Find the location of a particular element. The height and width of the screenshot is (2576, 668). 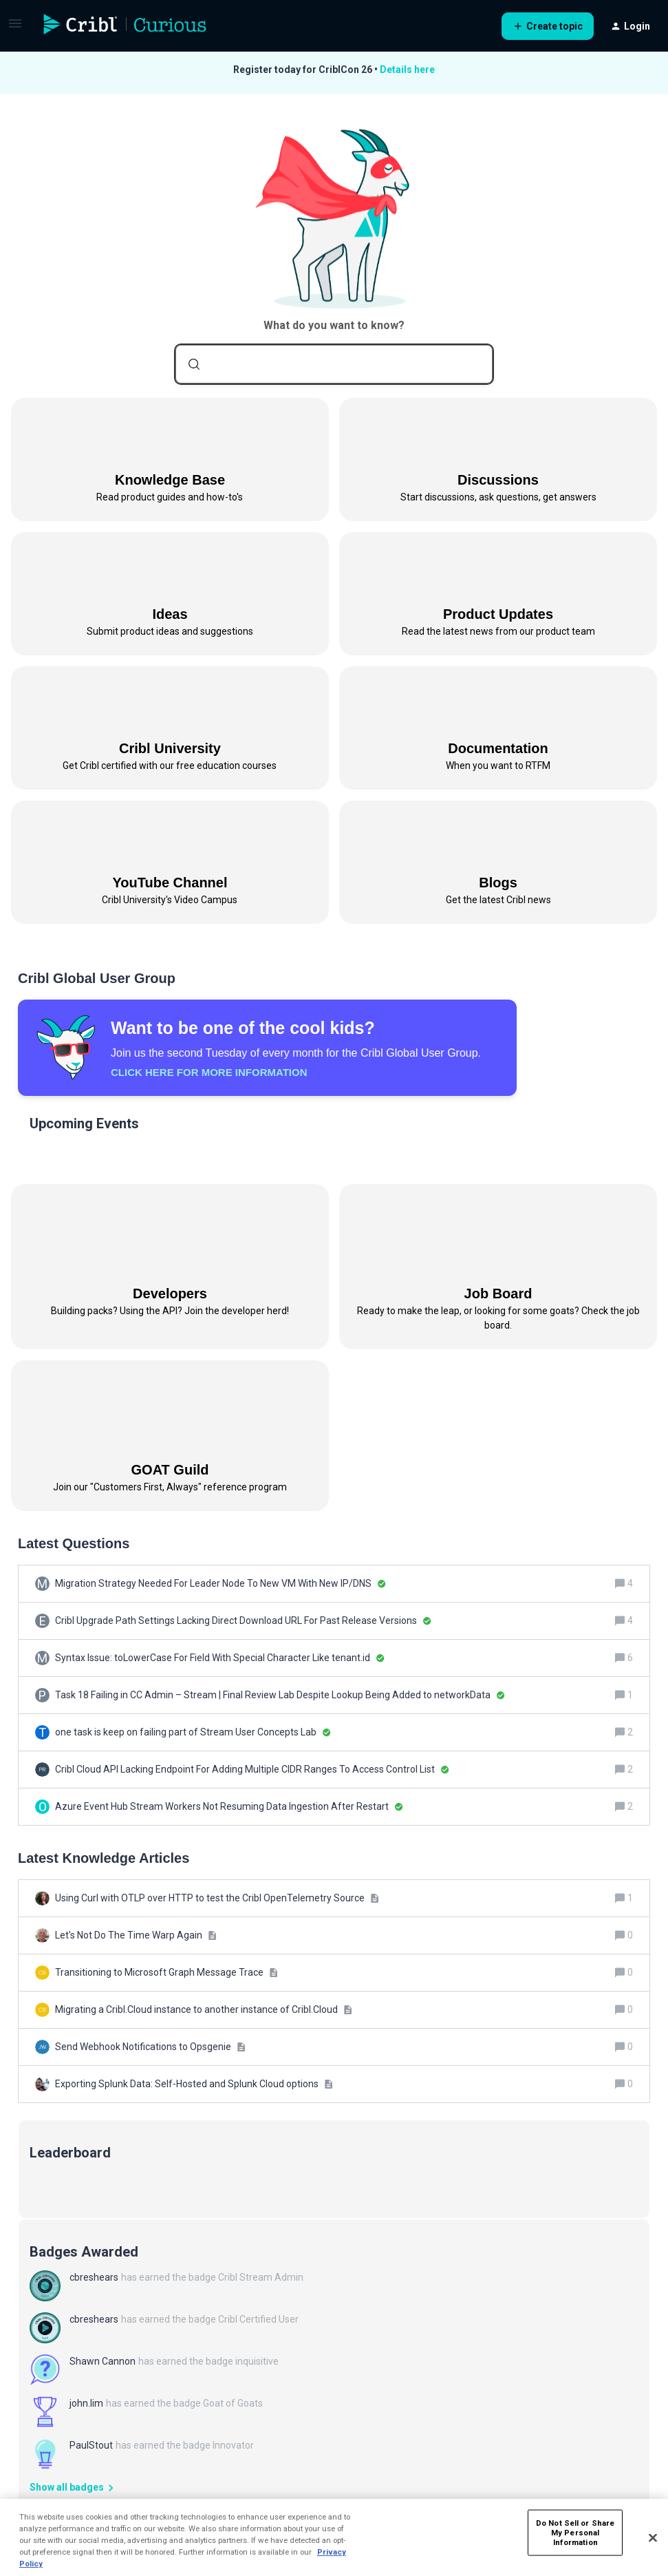

[button] is located at coordinates (15, 28).